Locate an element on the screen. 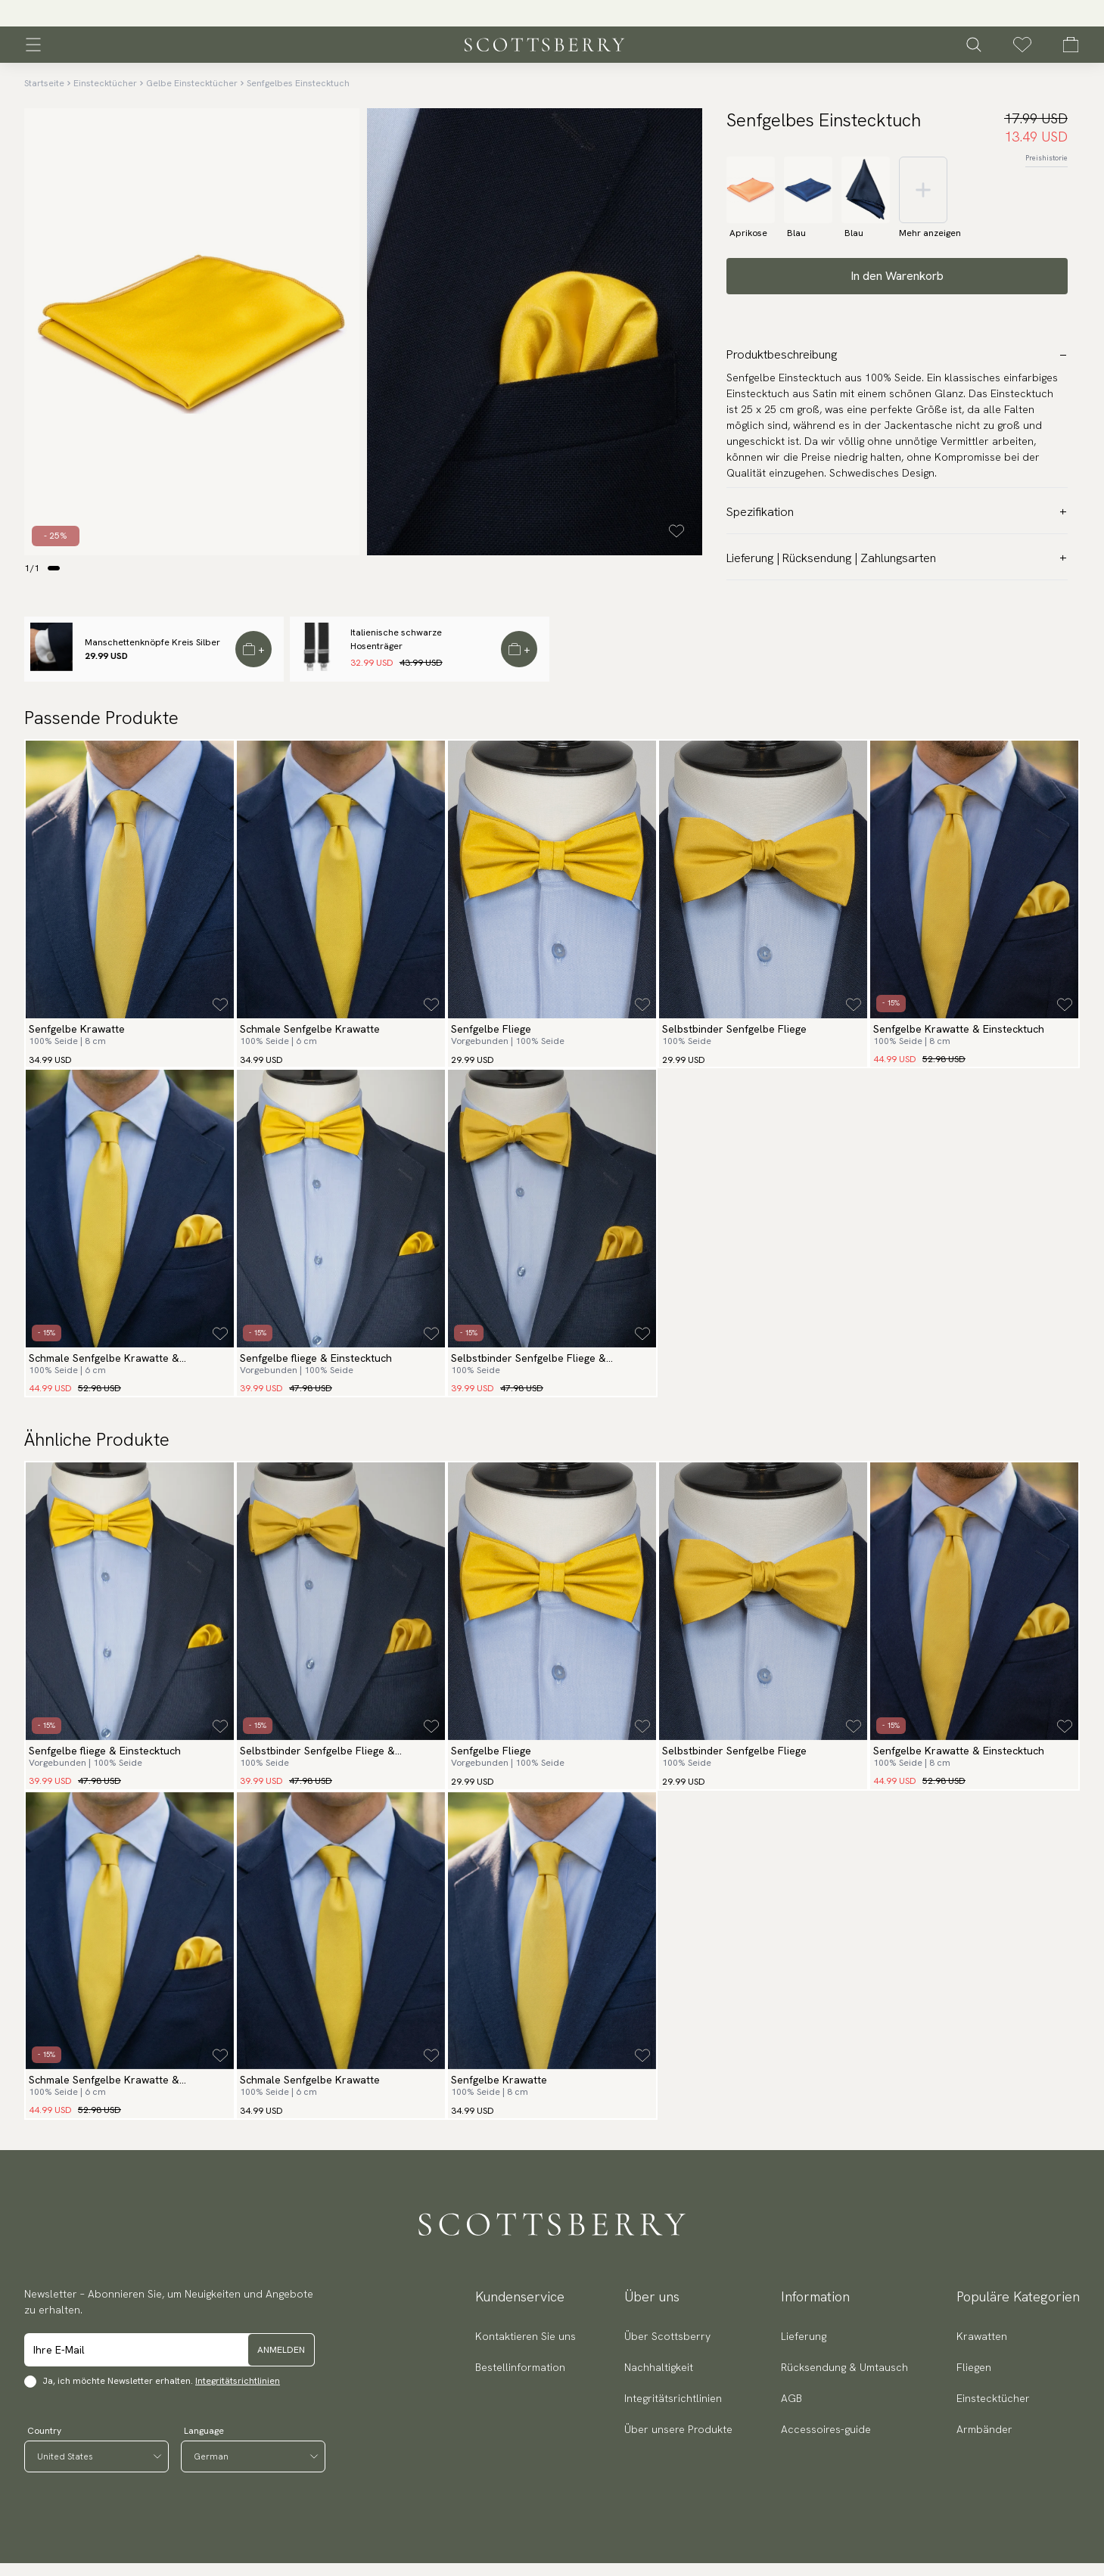 The image size is (1104, 2576). Senfgelbes Einstecktuch is located at coordinates (298, 83).